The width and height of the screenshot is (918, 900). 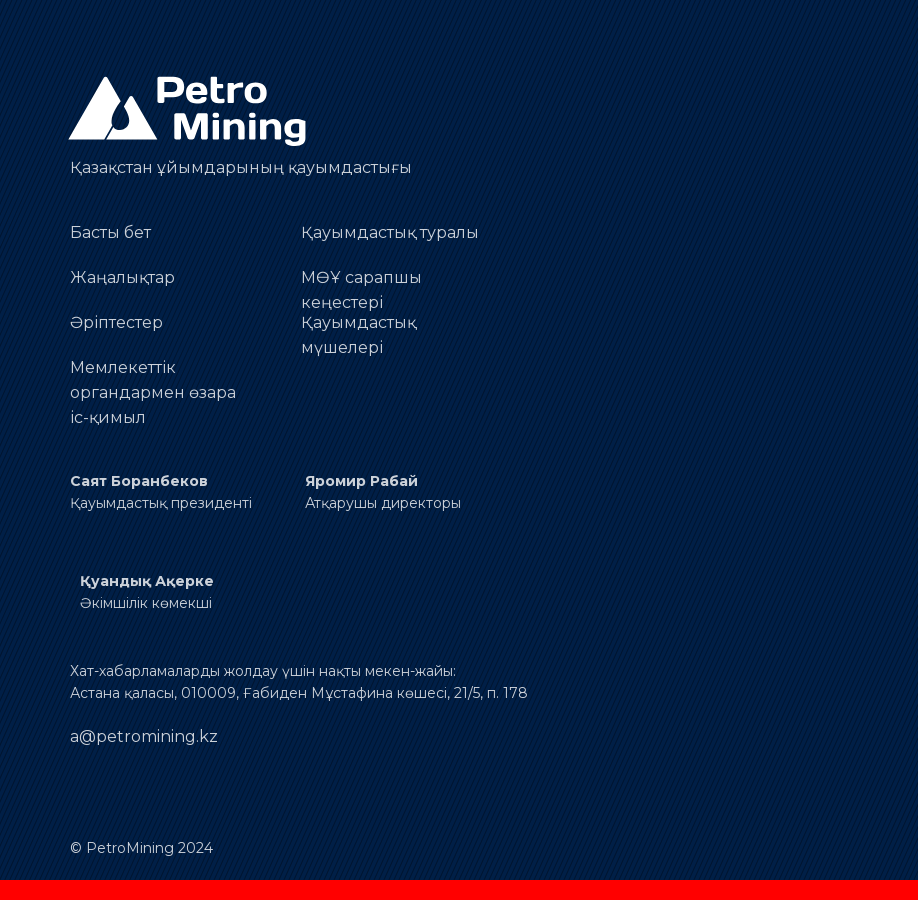 I want to click on Мемлекеттік органдармен өзараіс-қимыл, so click(x=153, y=392).